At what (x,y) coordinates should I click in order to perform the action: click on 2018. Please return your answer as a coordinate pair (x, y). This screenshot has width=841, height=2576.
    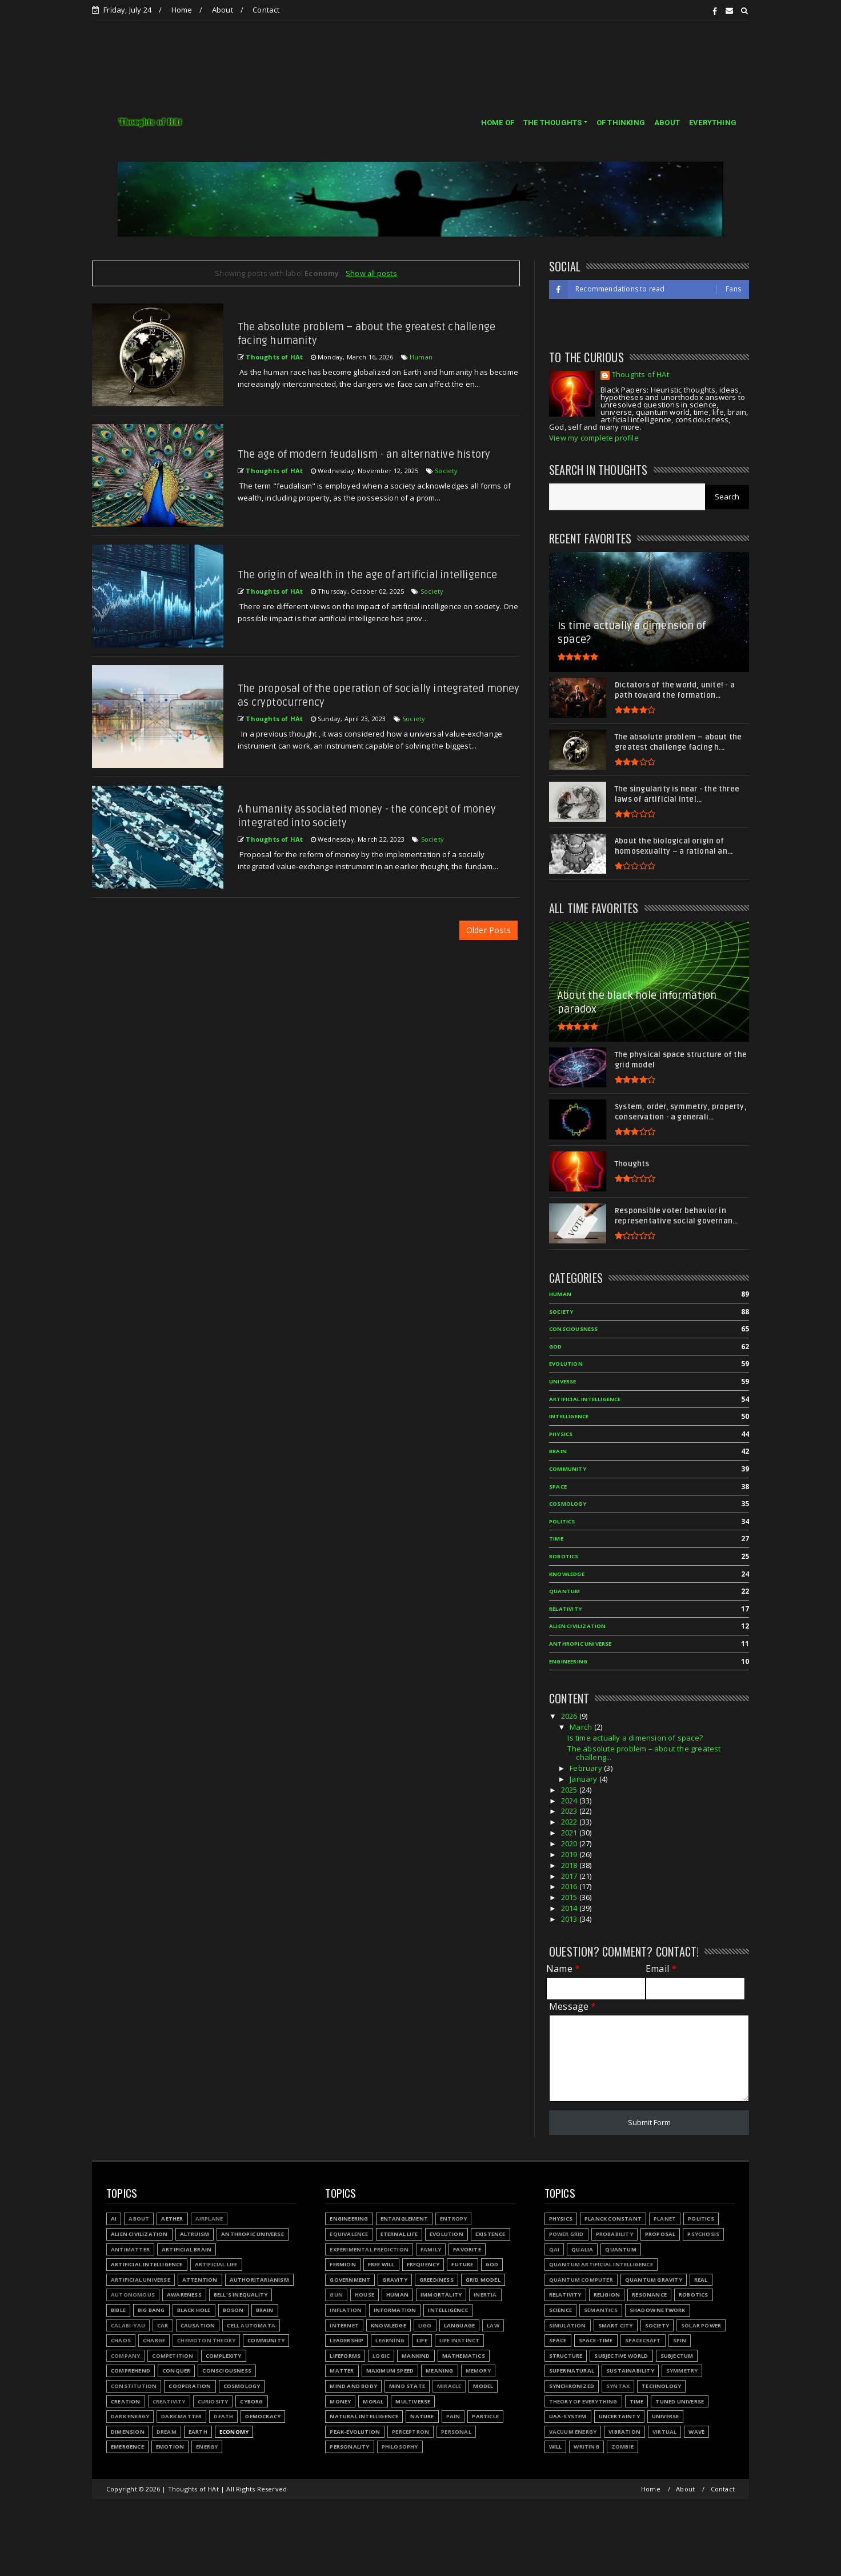
    Looking at the image, I should click on (570, 1865).